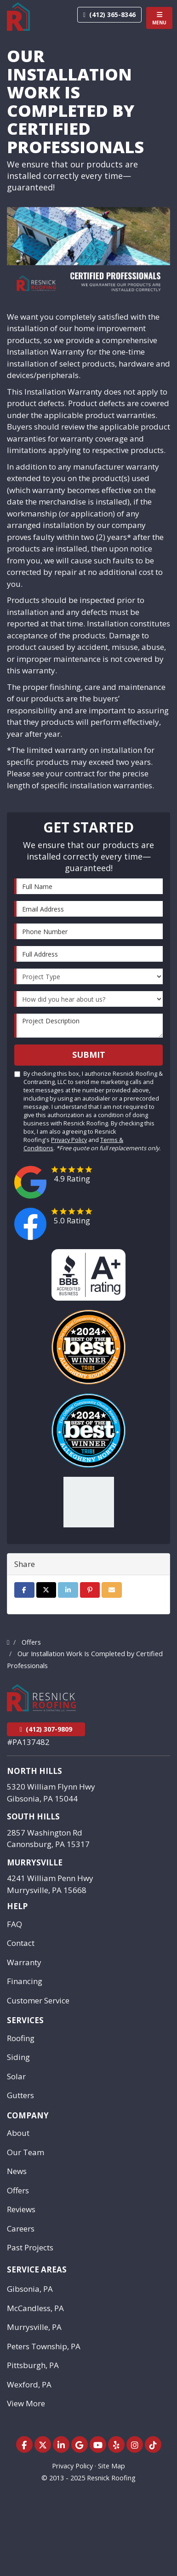  Describe the element at coordinates (18, 2190) in the screenshot. I see `Offers` at that location.